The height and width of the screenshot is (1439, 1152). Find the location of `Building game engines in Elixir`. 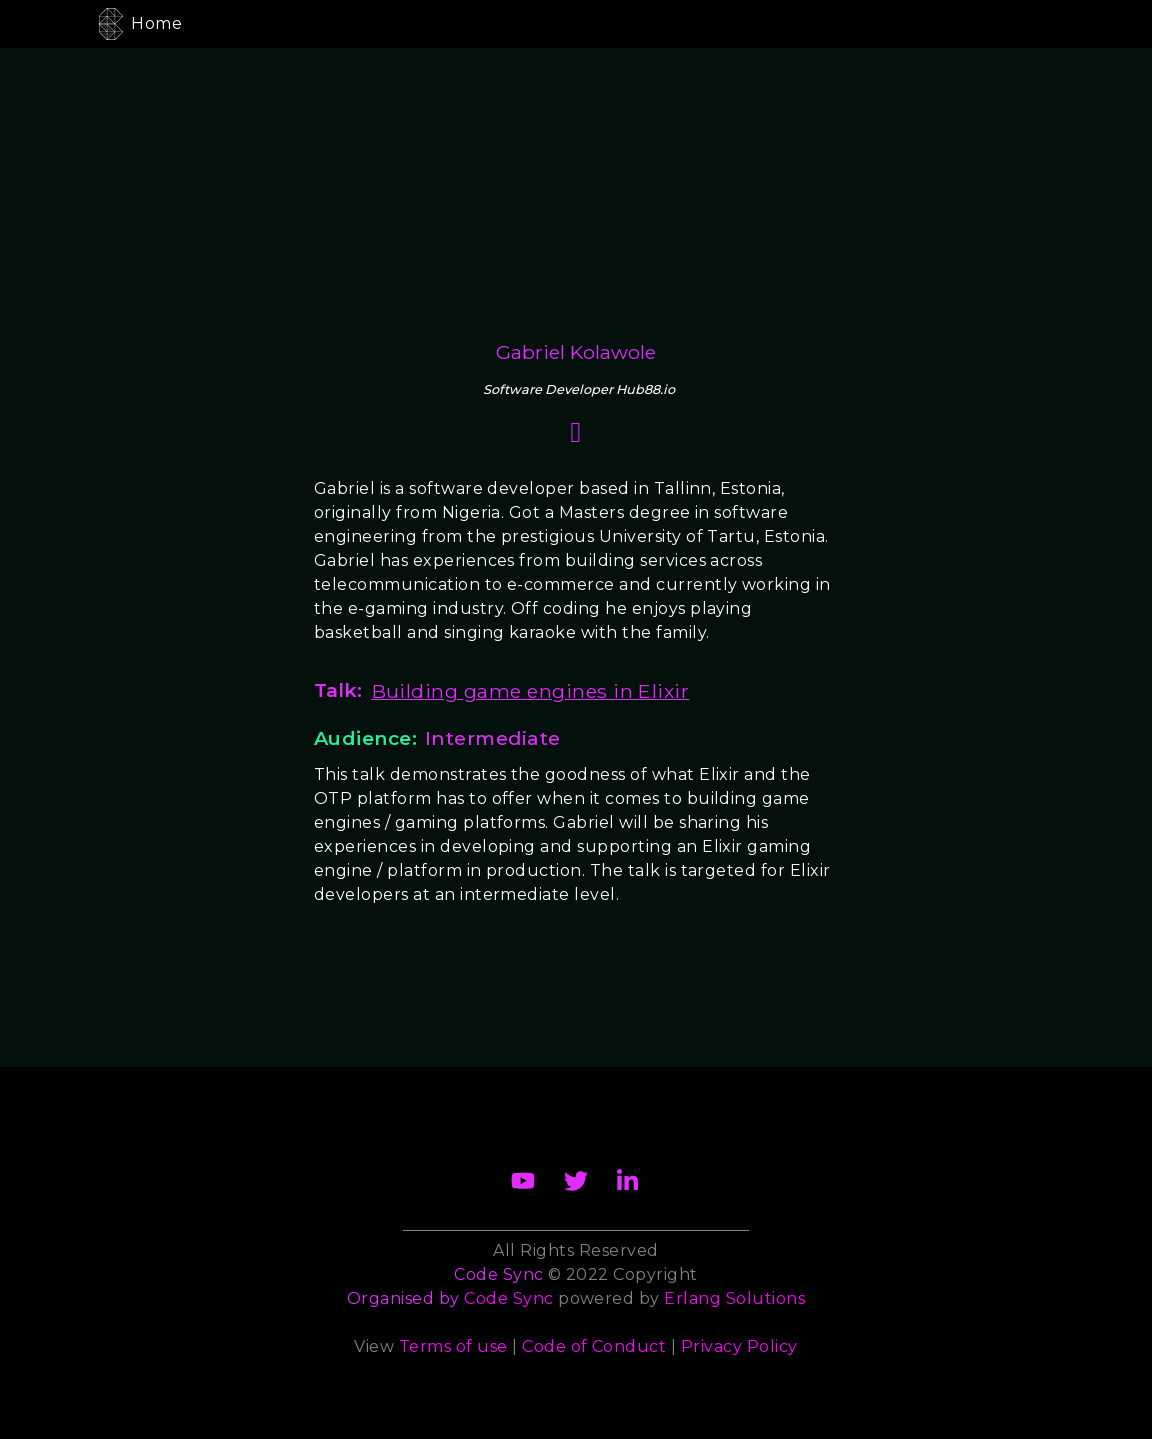

Building game engines in Elixir is located at coordinates (531, 691).